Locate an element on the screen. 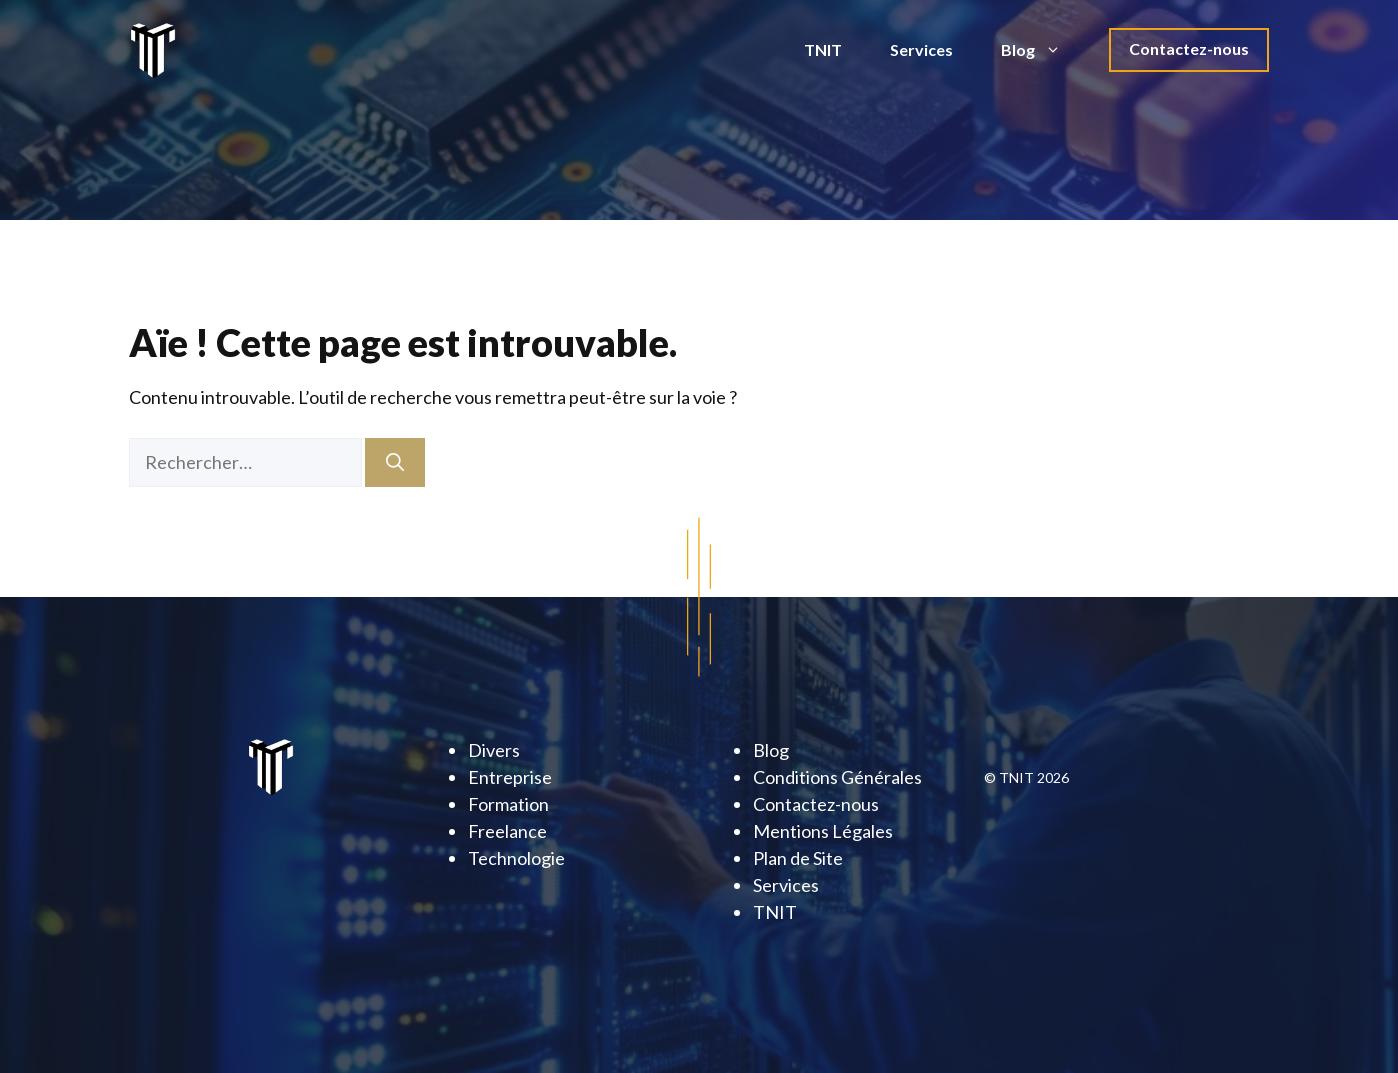  Conditions Générales is located at coordinates (837, 777).